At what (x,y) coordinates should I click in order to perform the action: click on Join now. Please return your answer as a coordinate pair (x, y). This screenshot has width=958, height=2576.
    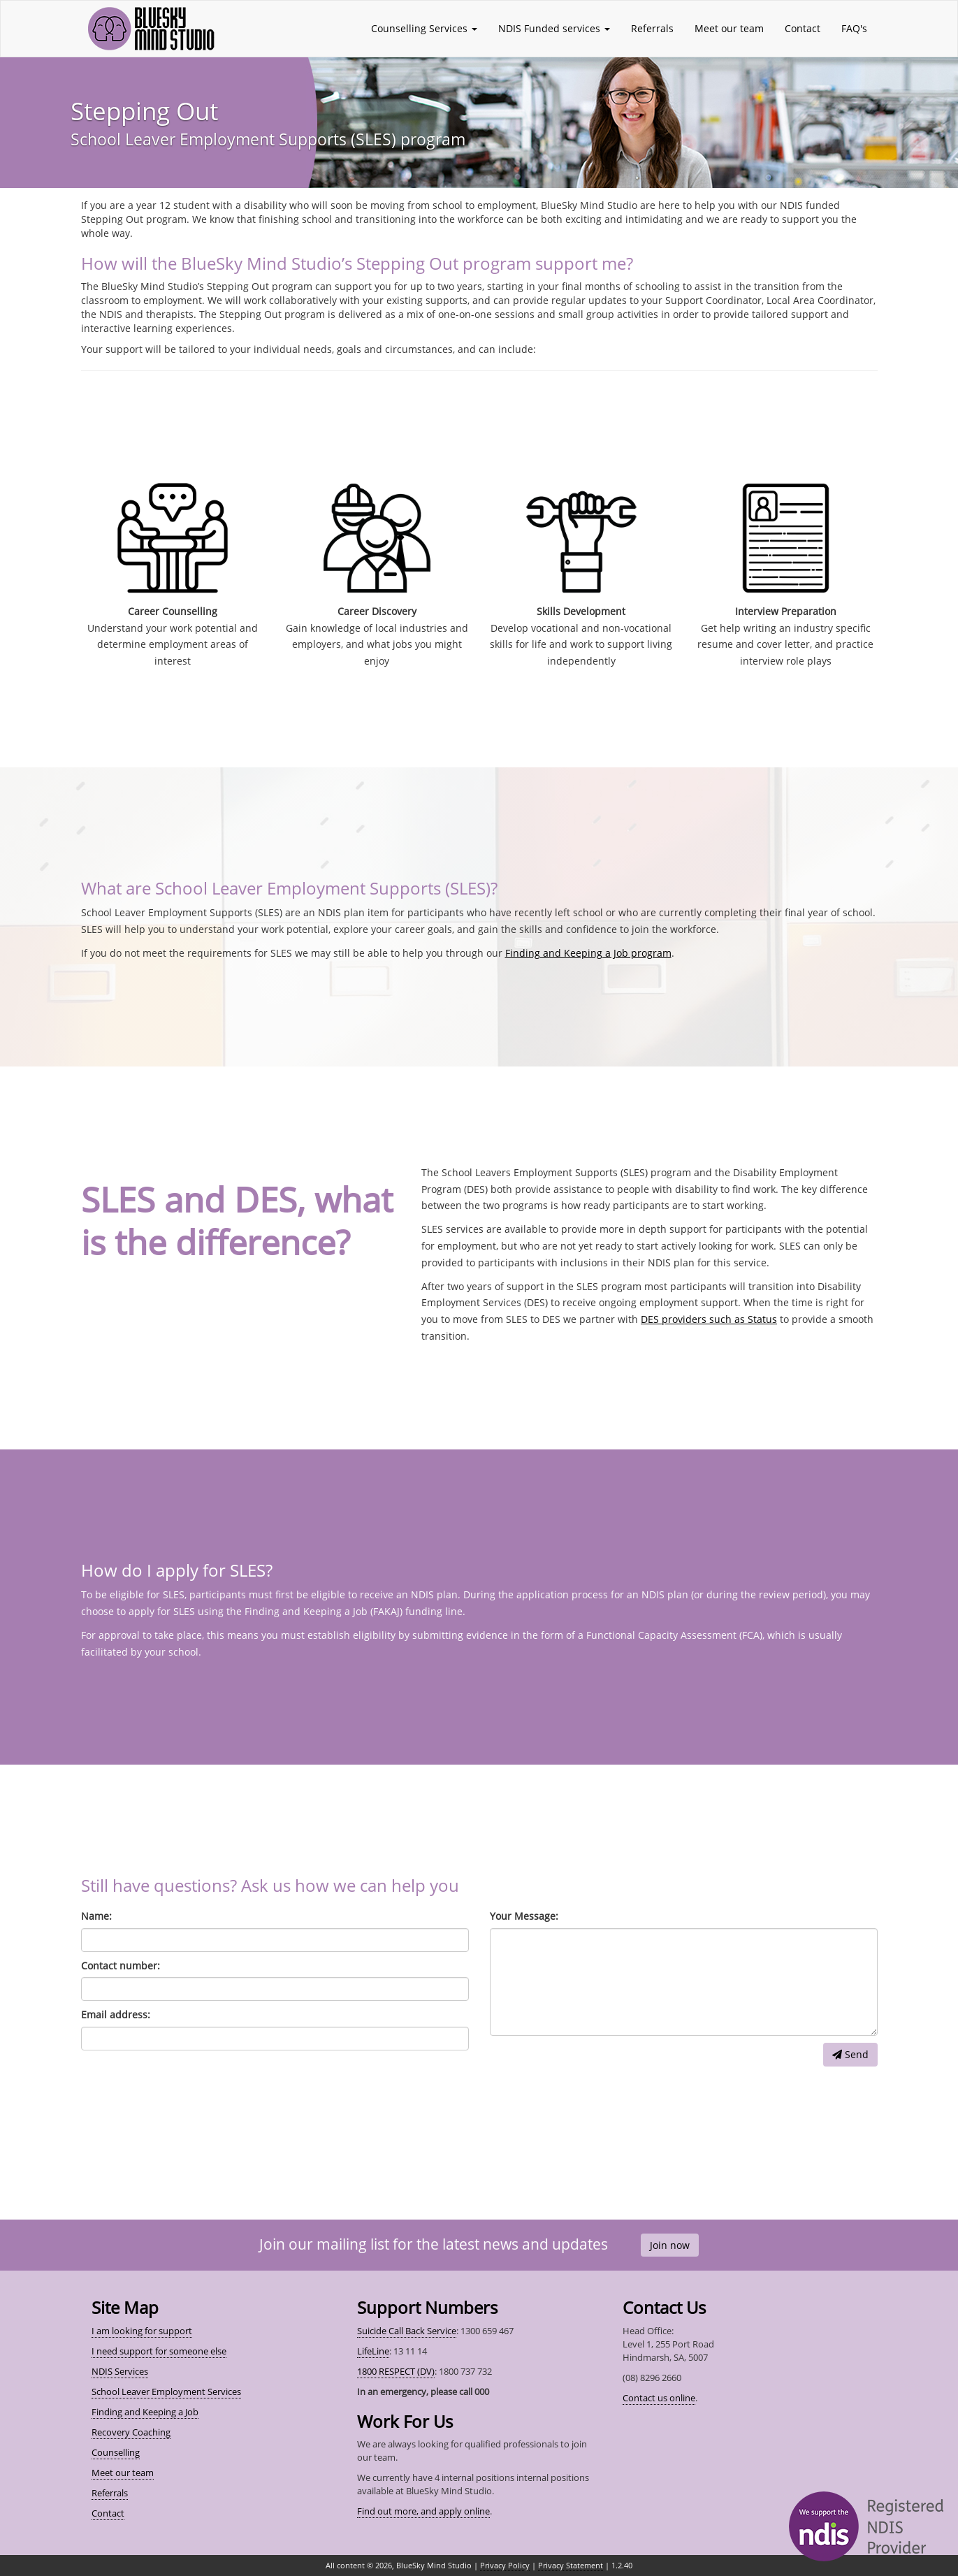
    Looking at the image, I should click on (670, 2245).